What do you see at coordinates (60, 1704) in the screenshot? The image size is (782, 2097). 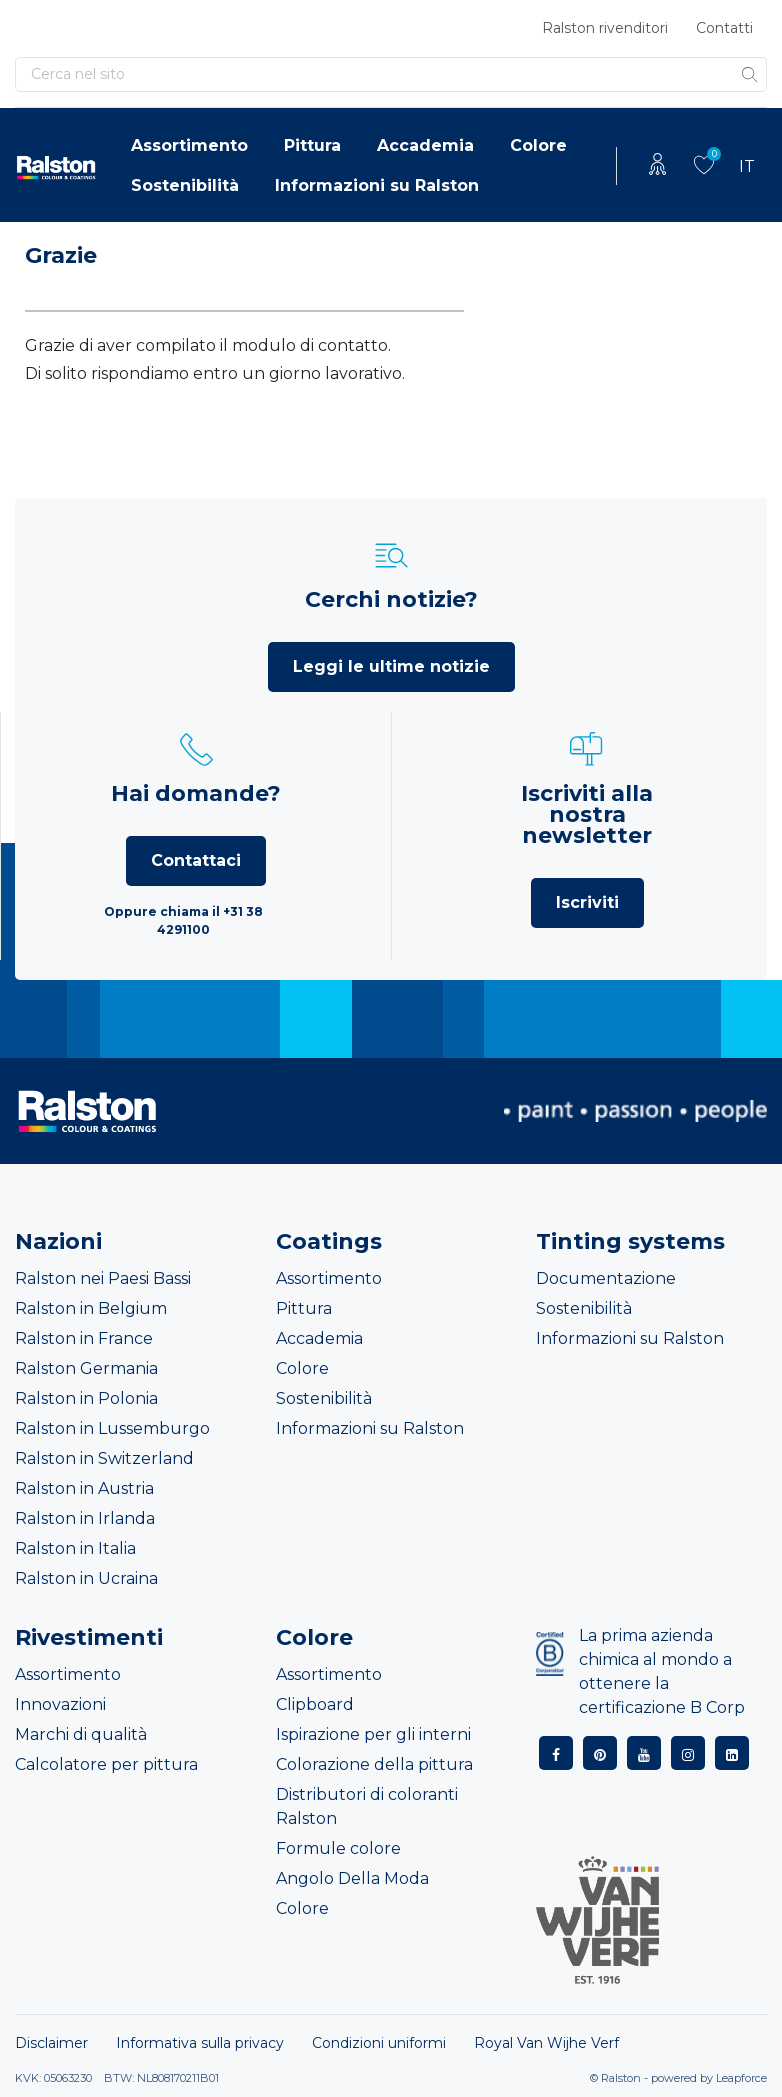 I see `Innovazioni` at bounding box center [60, 1704].